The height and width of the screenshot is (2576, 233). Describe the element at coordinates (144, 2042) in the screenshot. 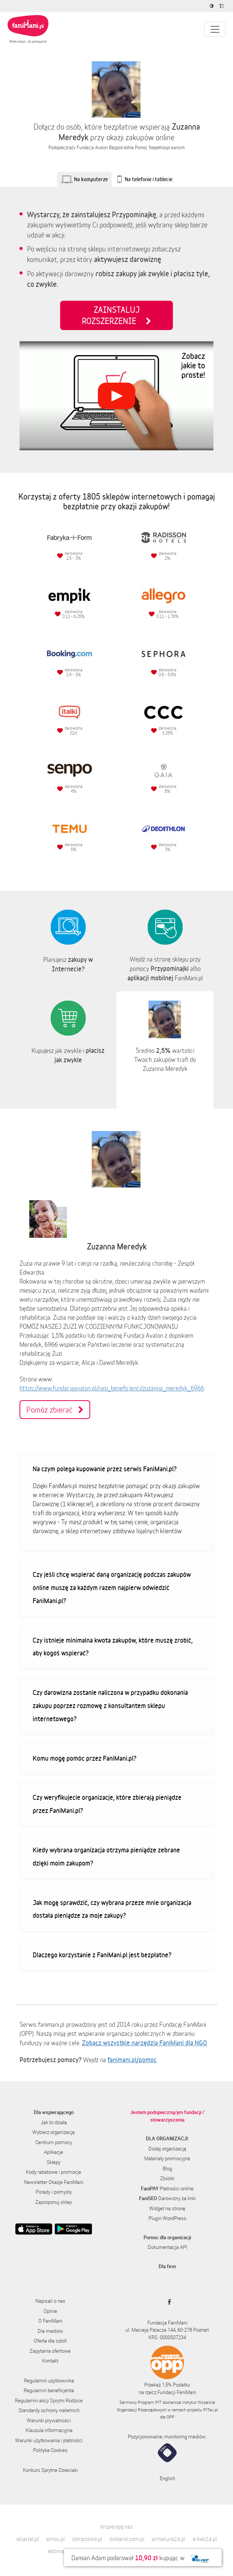

I see `Zobacz wszystkie narzędzia FaniMani dla NGO` at that location.